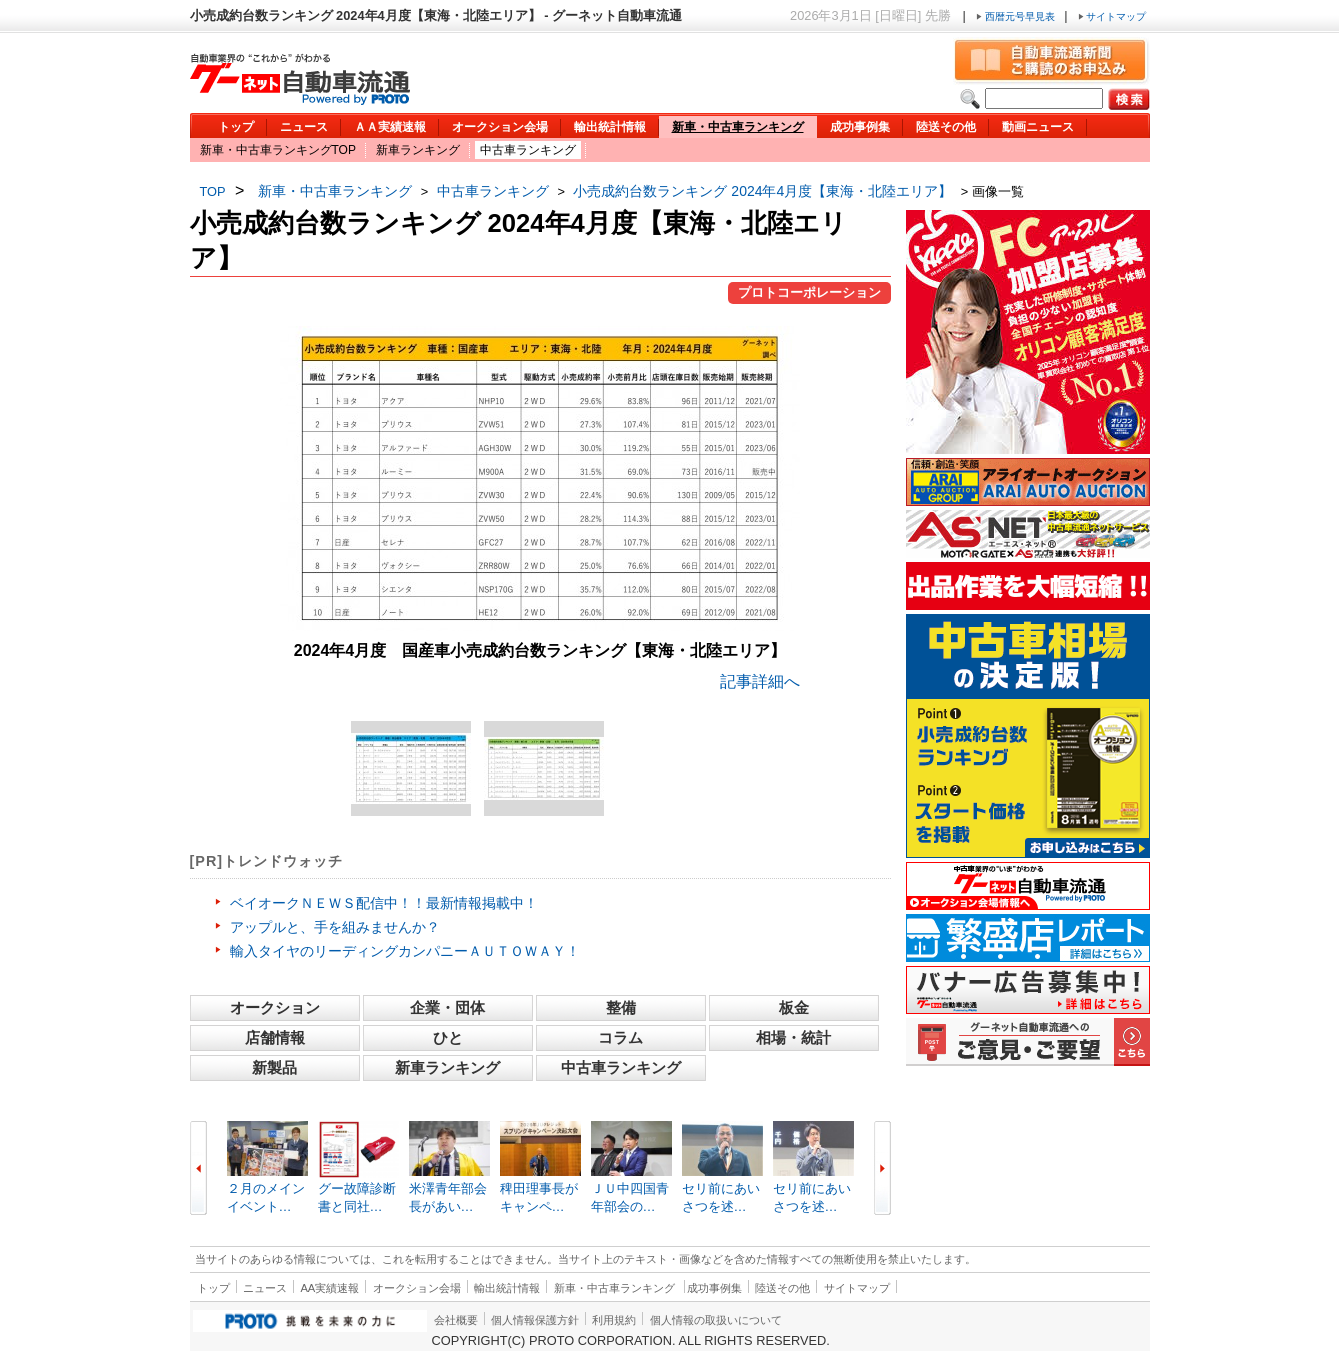 The width and height of the screenshot is (1339, 1351). I want to click on 新製品, so click(274, 1067).